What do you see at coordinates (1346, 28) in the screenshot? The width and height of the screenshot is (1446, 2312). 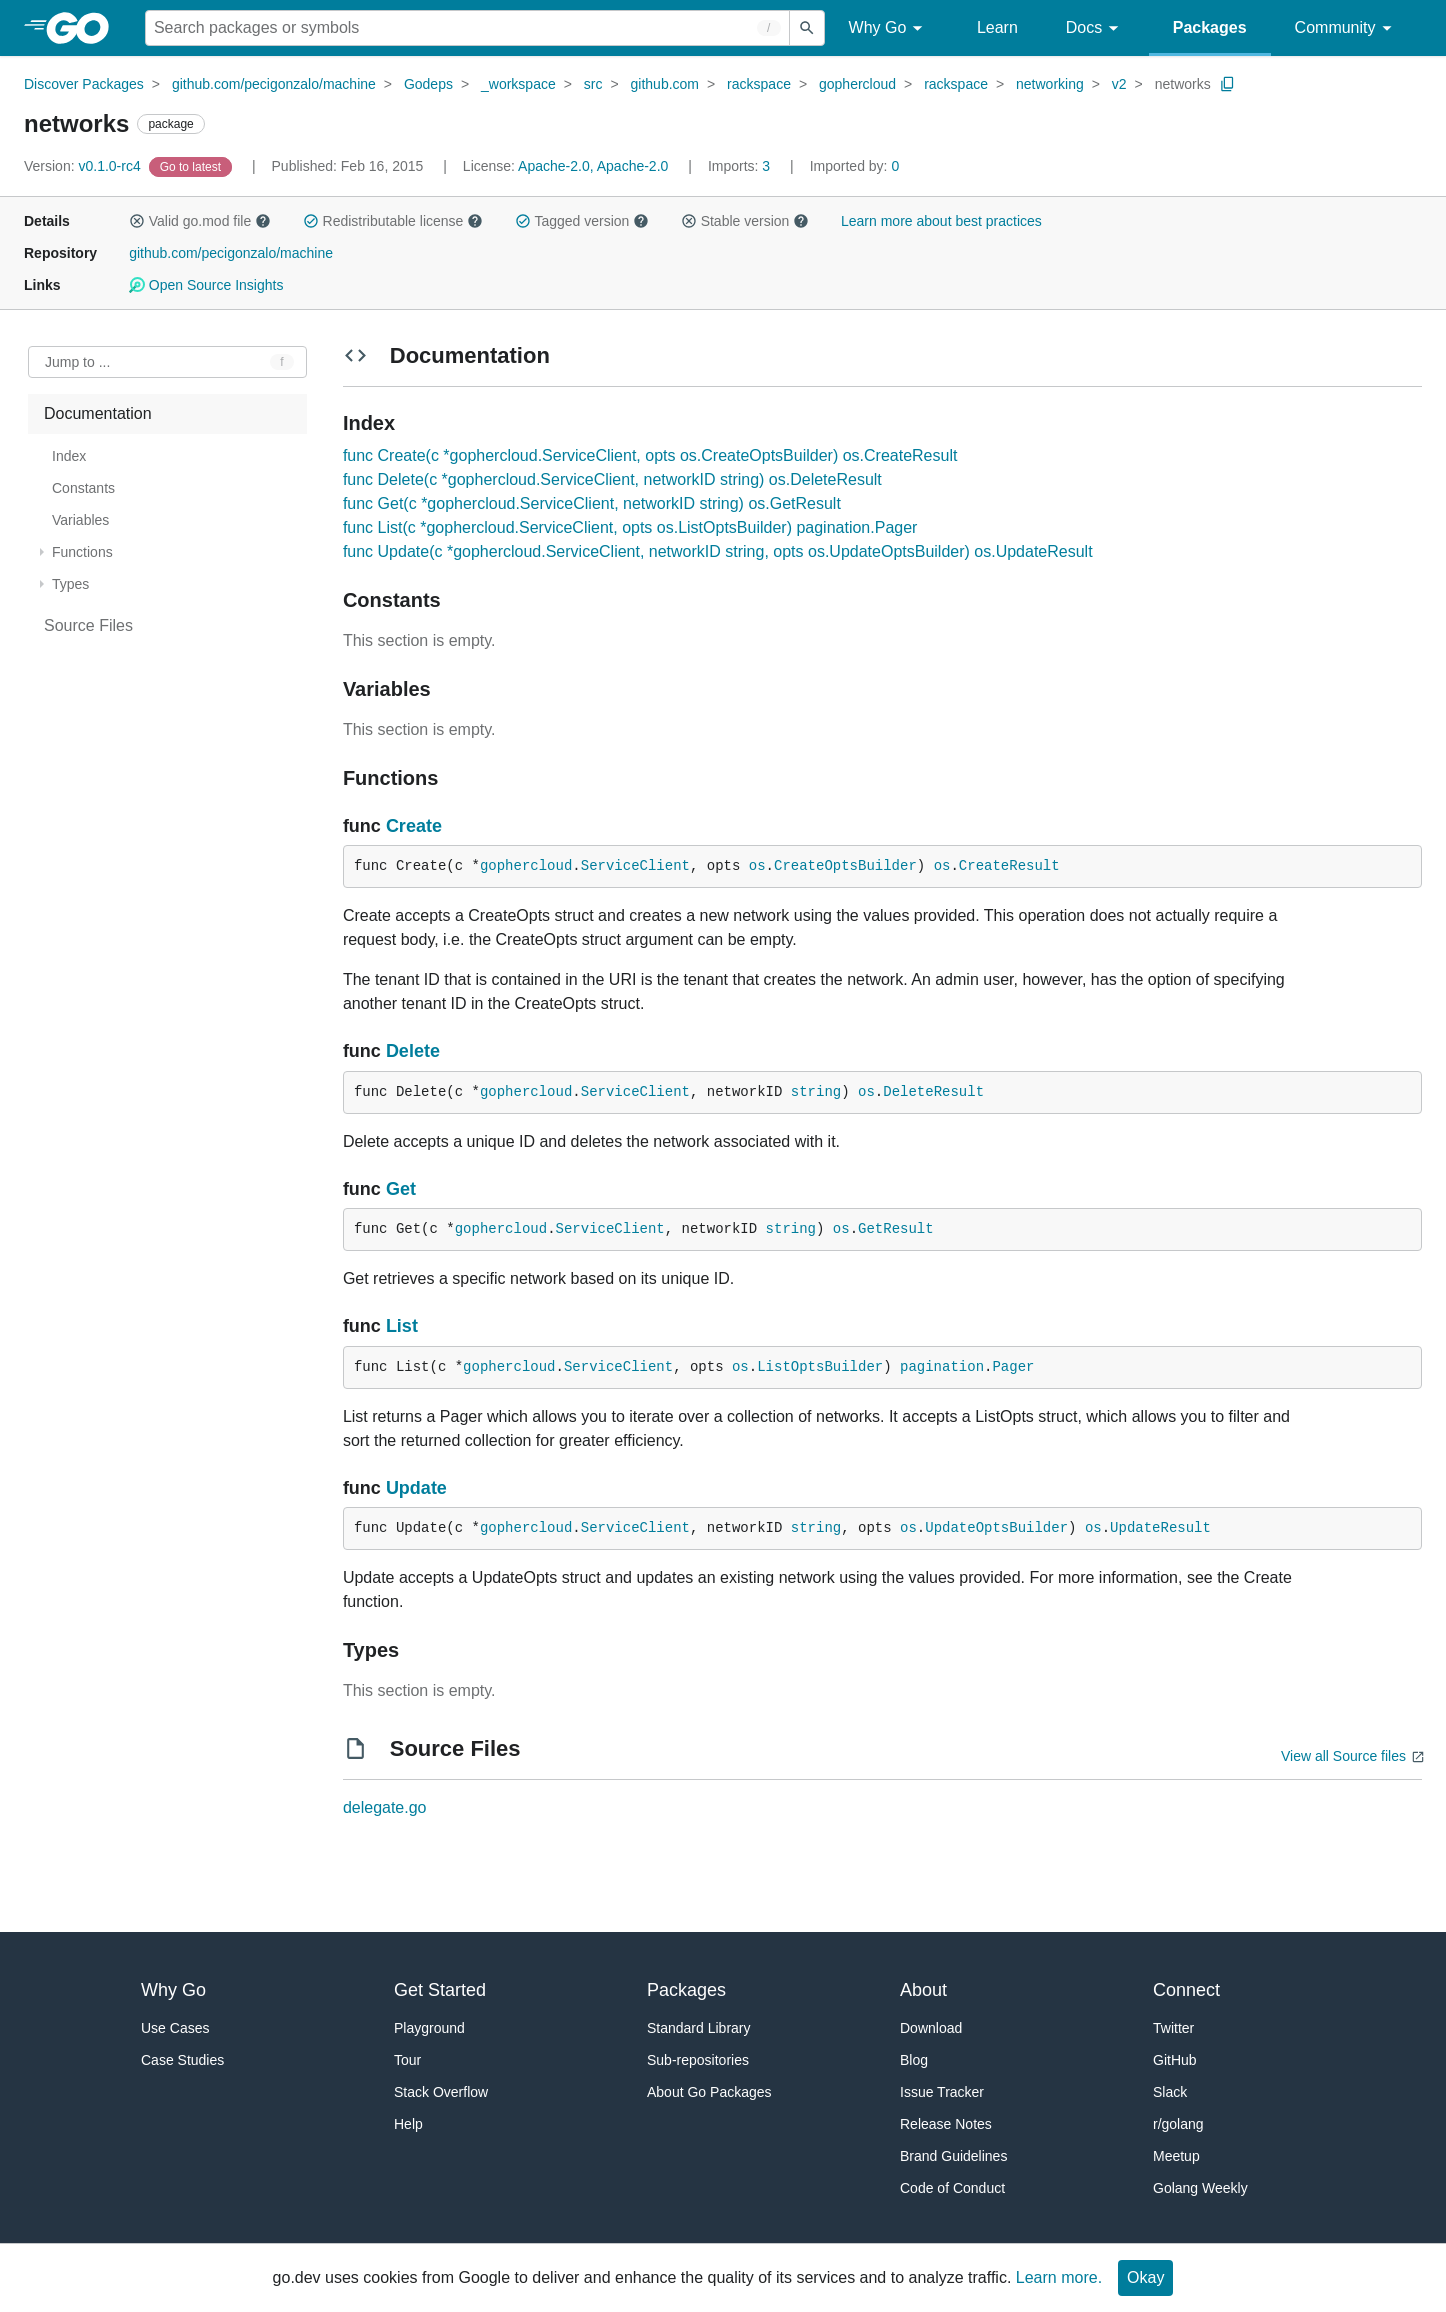 I see `Community` at bounding box center [1346, 28].